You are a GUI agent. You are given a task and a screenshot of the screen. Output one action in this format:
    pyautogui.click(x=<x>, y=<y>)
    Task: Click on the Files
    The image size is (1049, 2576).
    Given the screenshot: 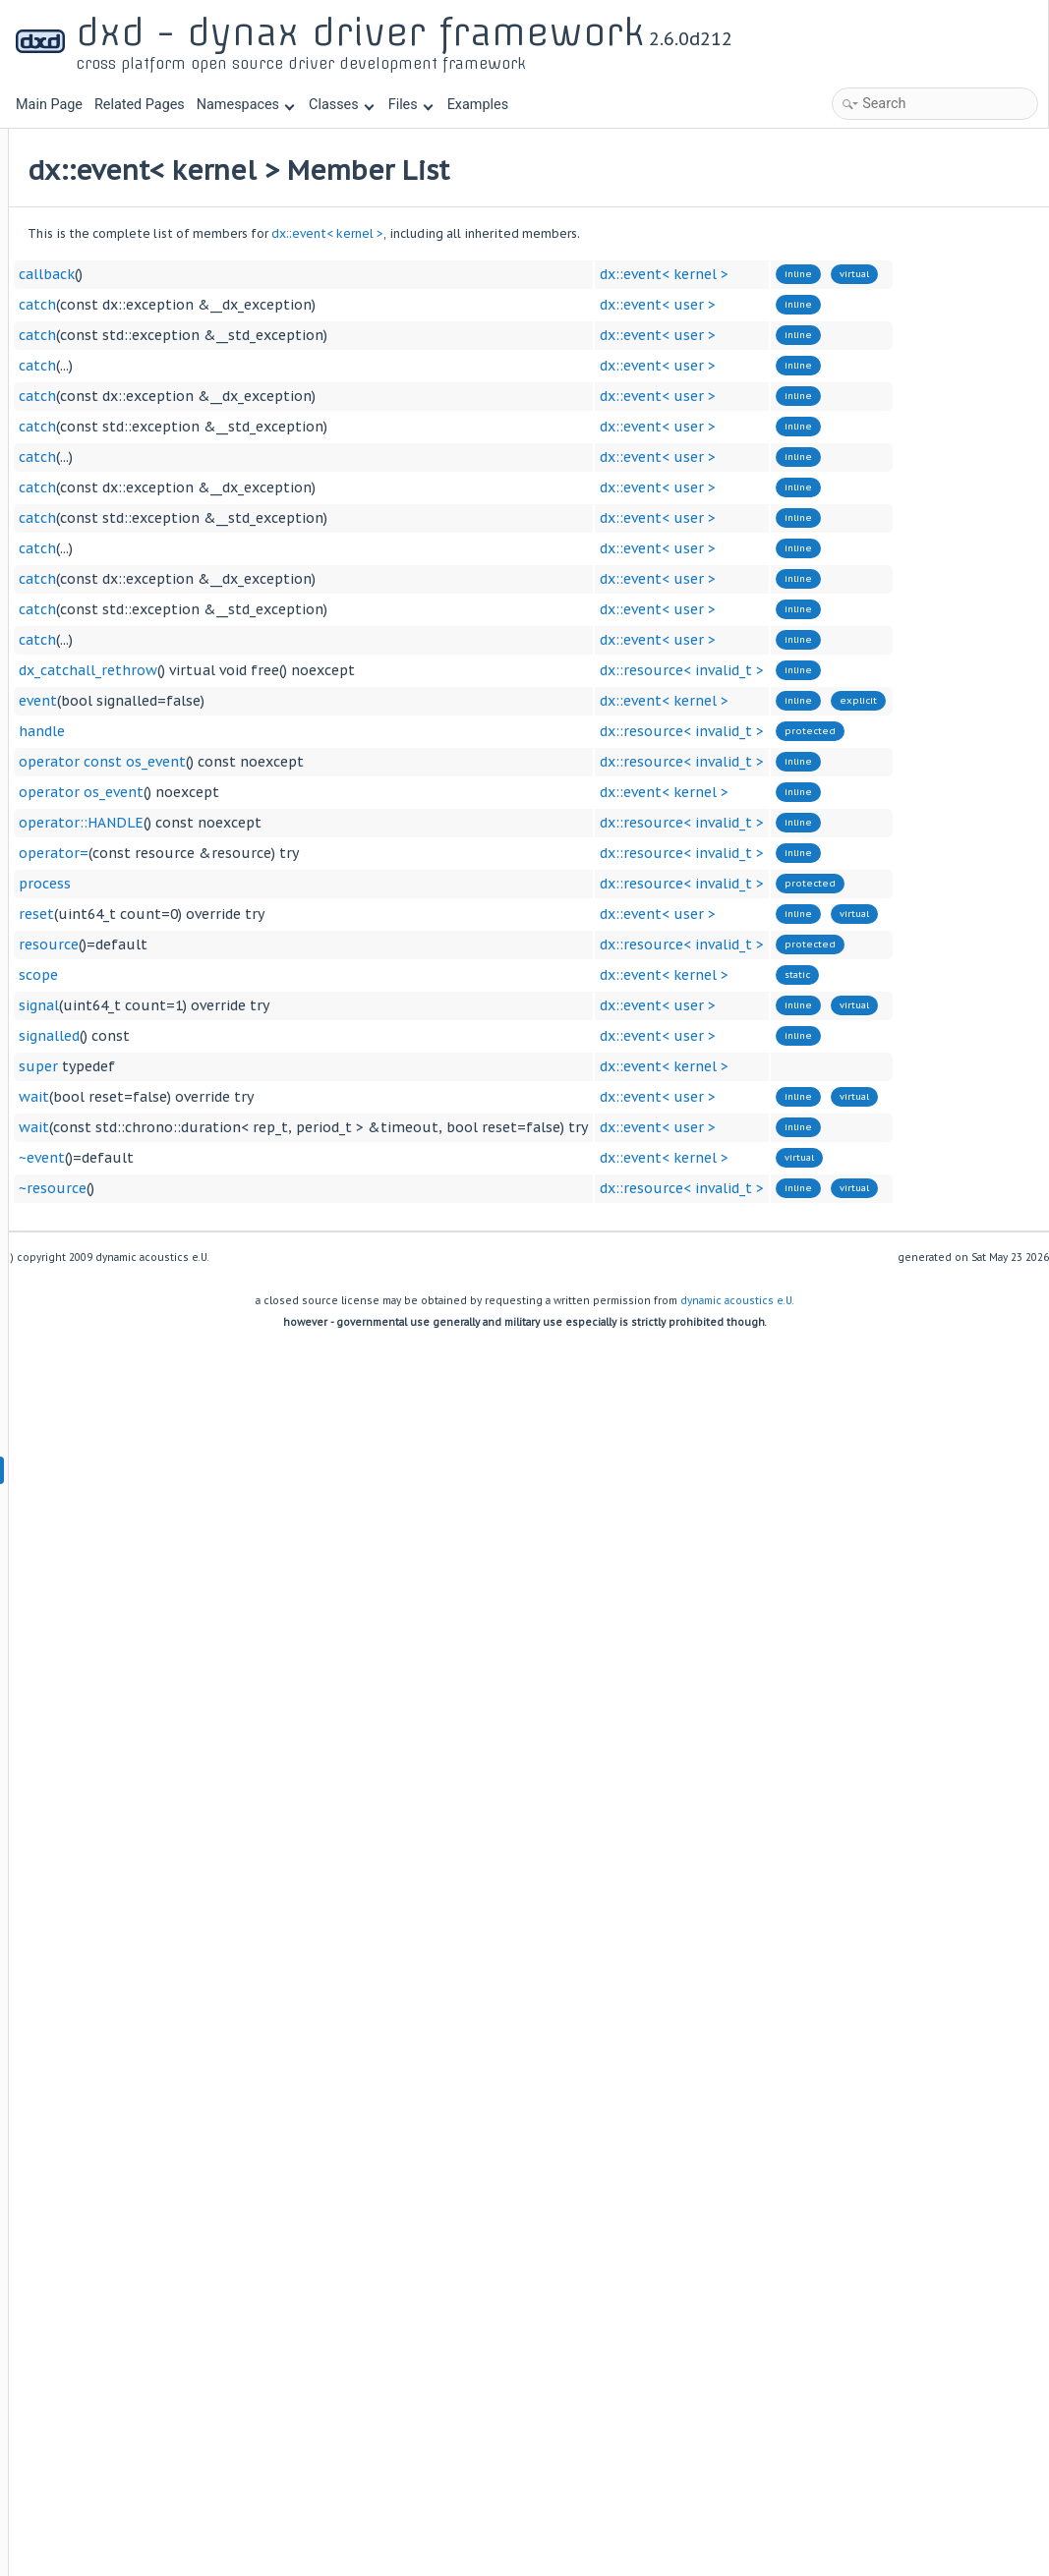 What is the action you would take?
    pyautogui.click(x=410, y=104)
    